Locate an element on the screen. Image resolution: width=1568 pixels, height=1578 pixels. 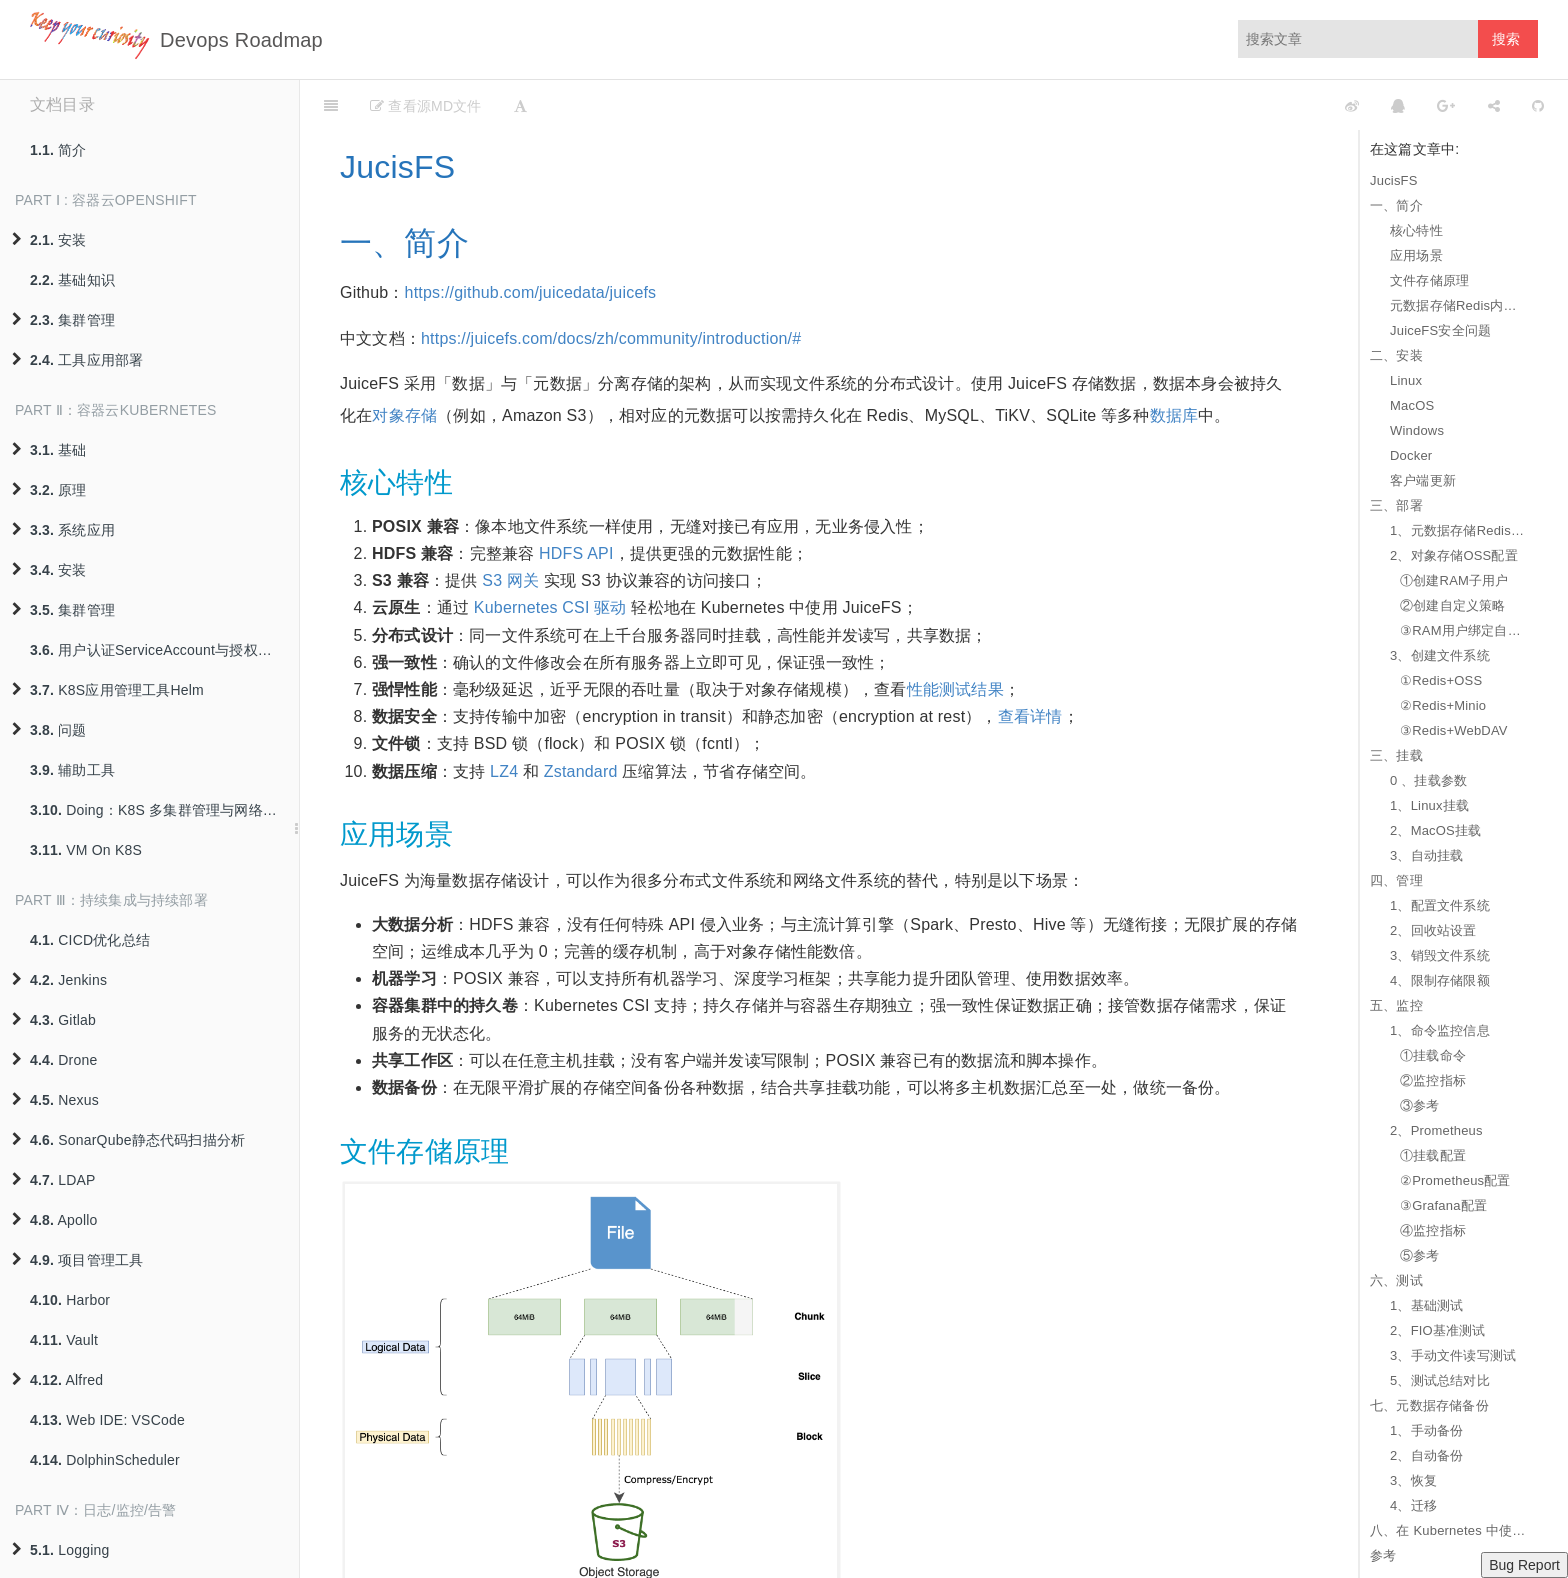
3、手动文件读写测试 is located at coordinates (1453, 1355).